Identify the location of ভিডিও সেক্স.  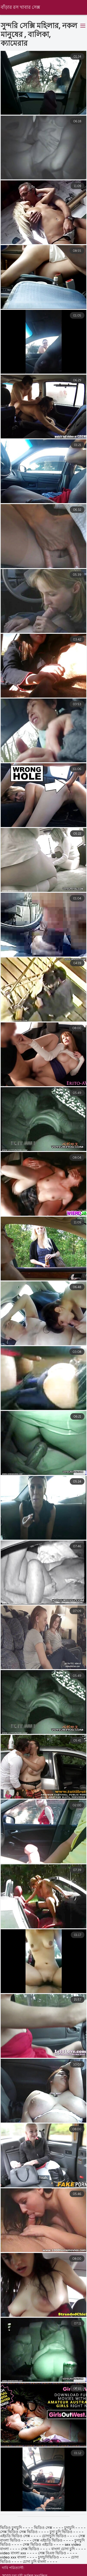
(43, 2567).